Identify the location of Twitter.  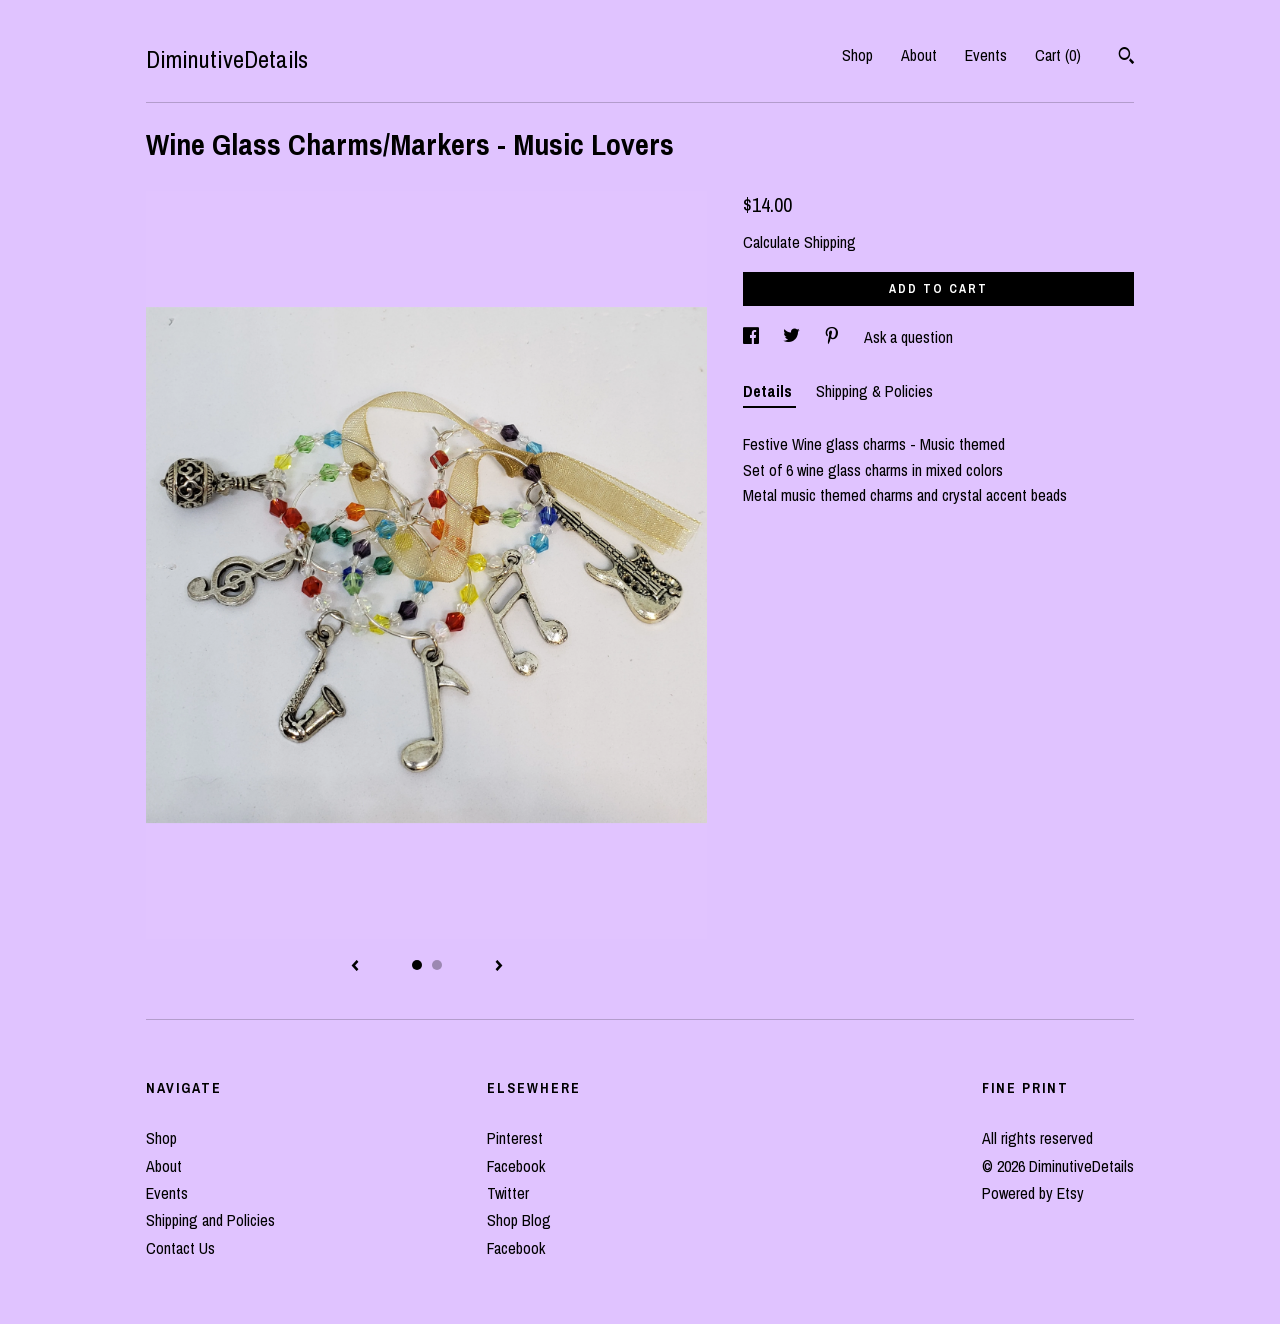
(508, 1193).